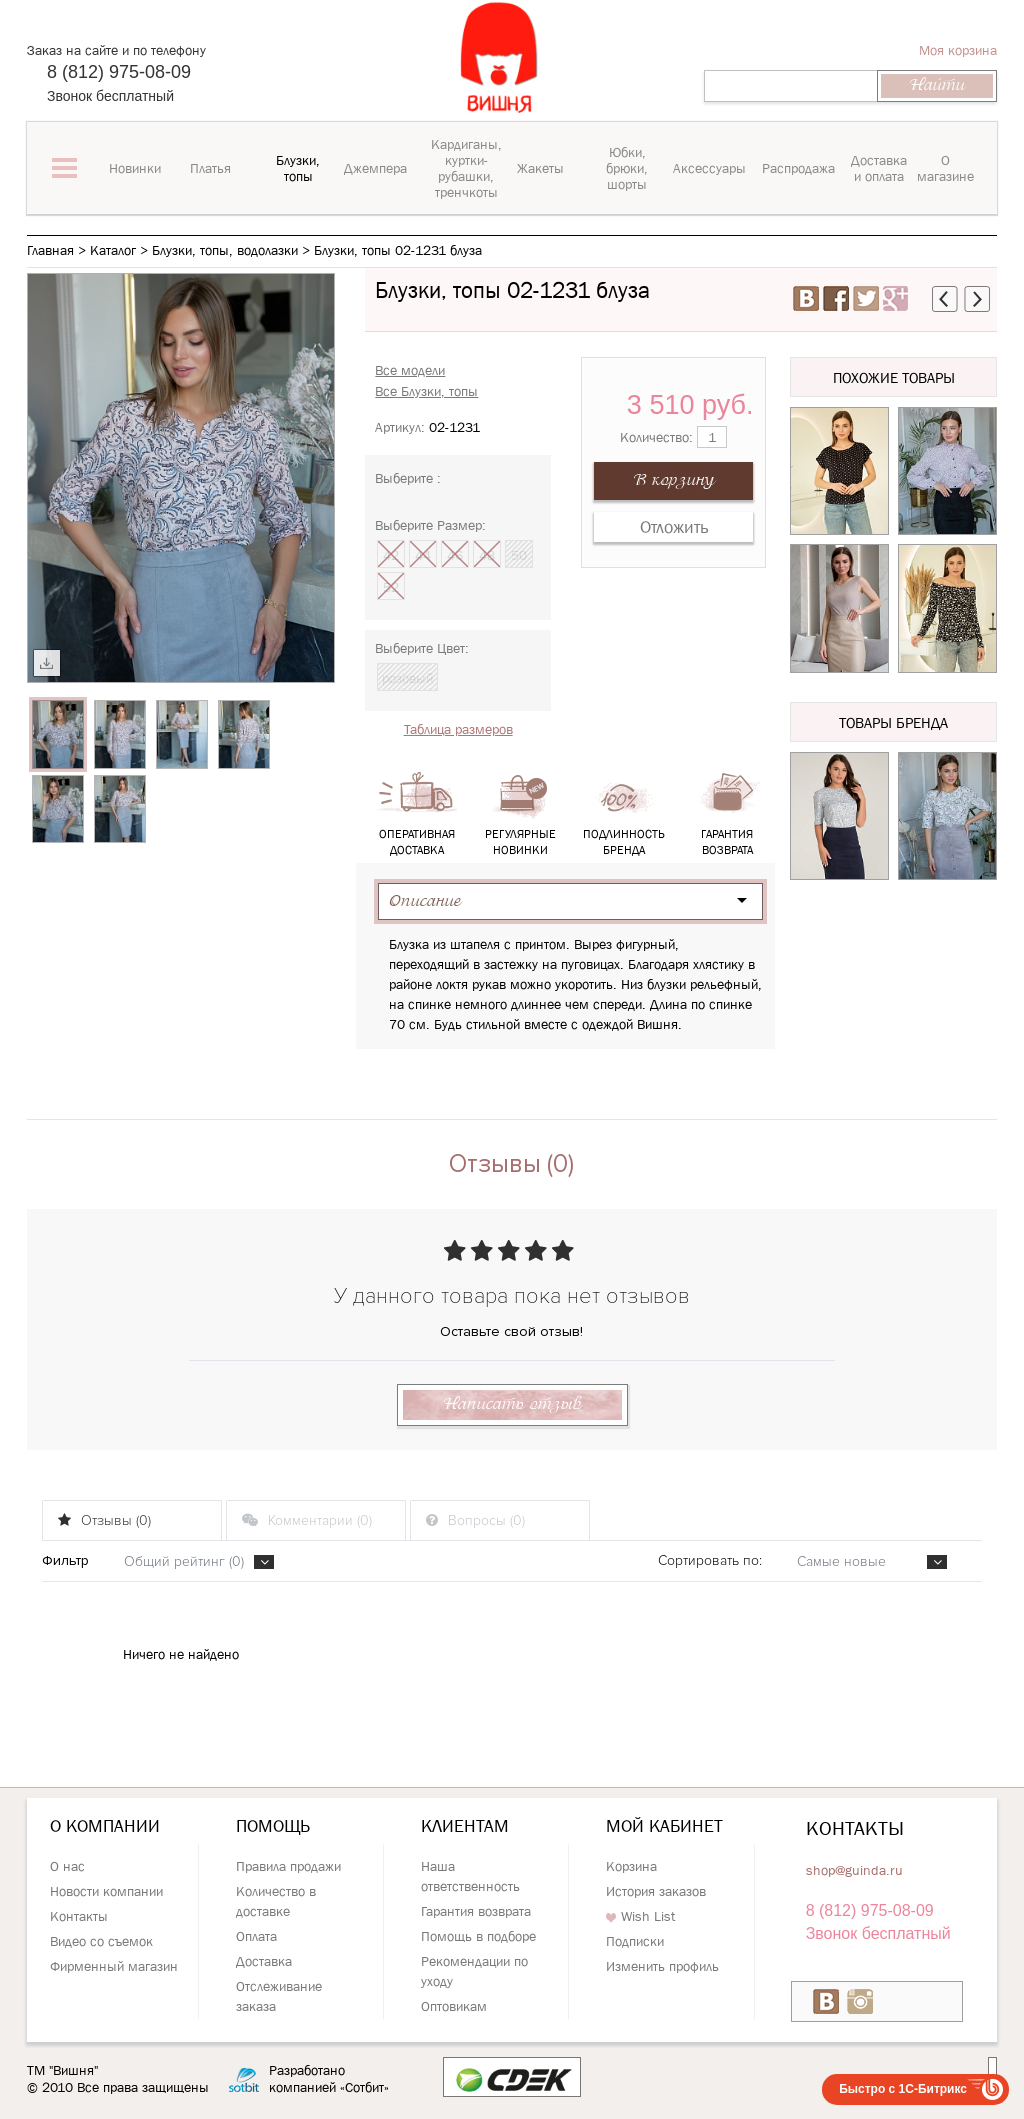 This screenshot has width=1024, height=2119. I want to click on О компании, so click(105, 1826).